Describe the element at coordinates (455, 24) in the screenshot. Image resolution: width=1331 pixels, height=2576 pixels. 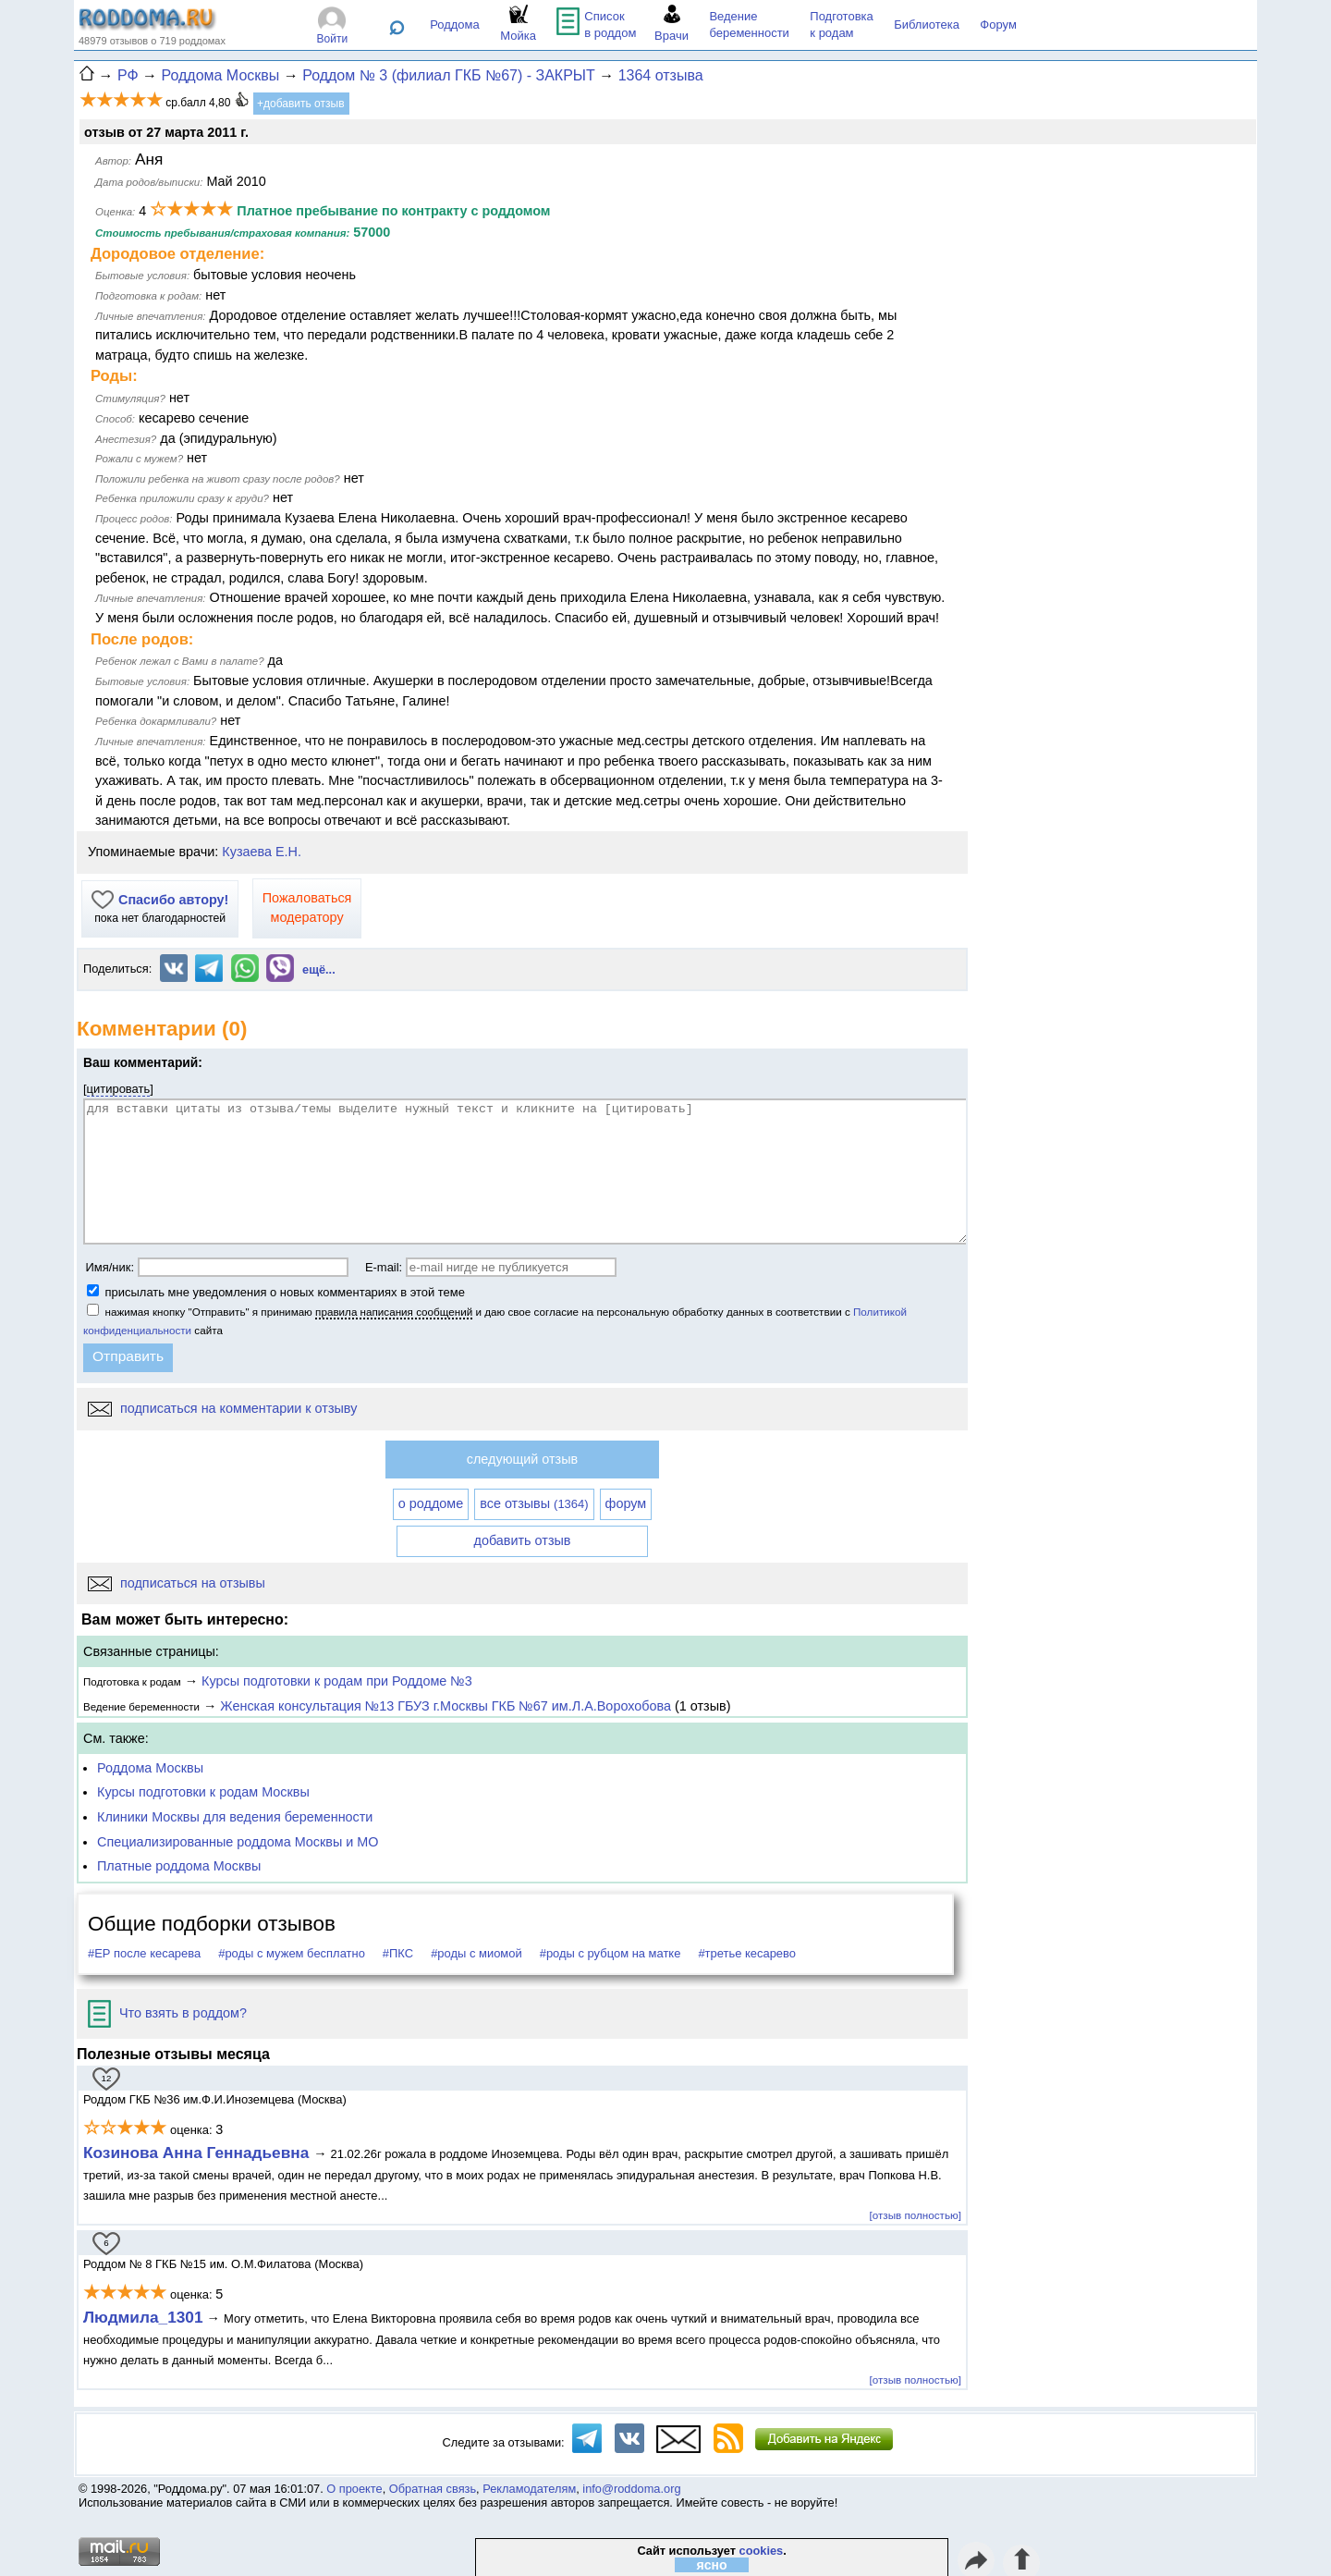
I see `Роддома` at that location.